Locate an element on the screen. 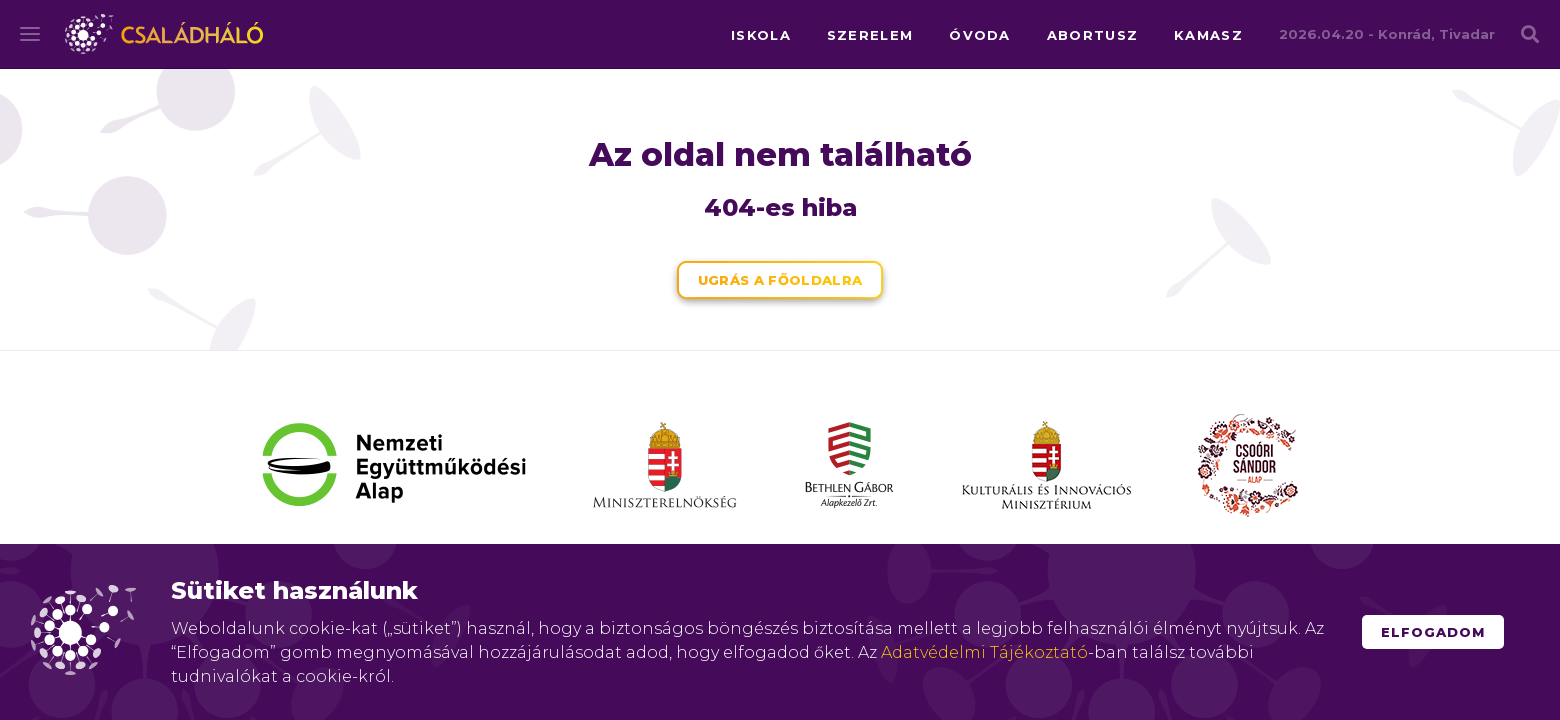 The height and width of the screenshot is (720, 1560). Elfogadom is located at coordinates (1433, 632).